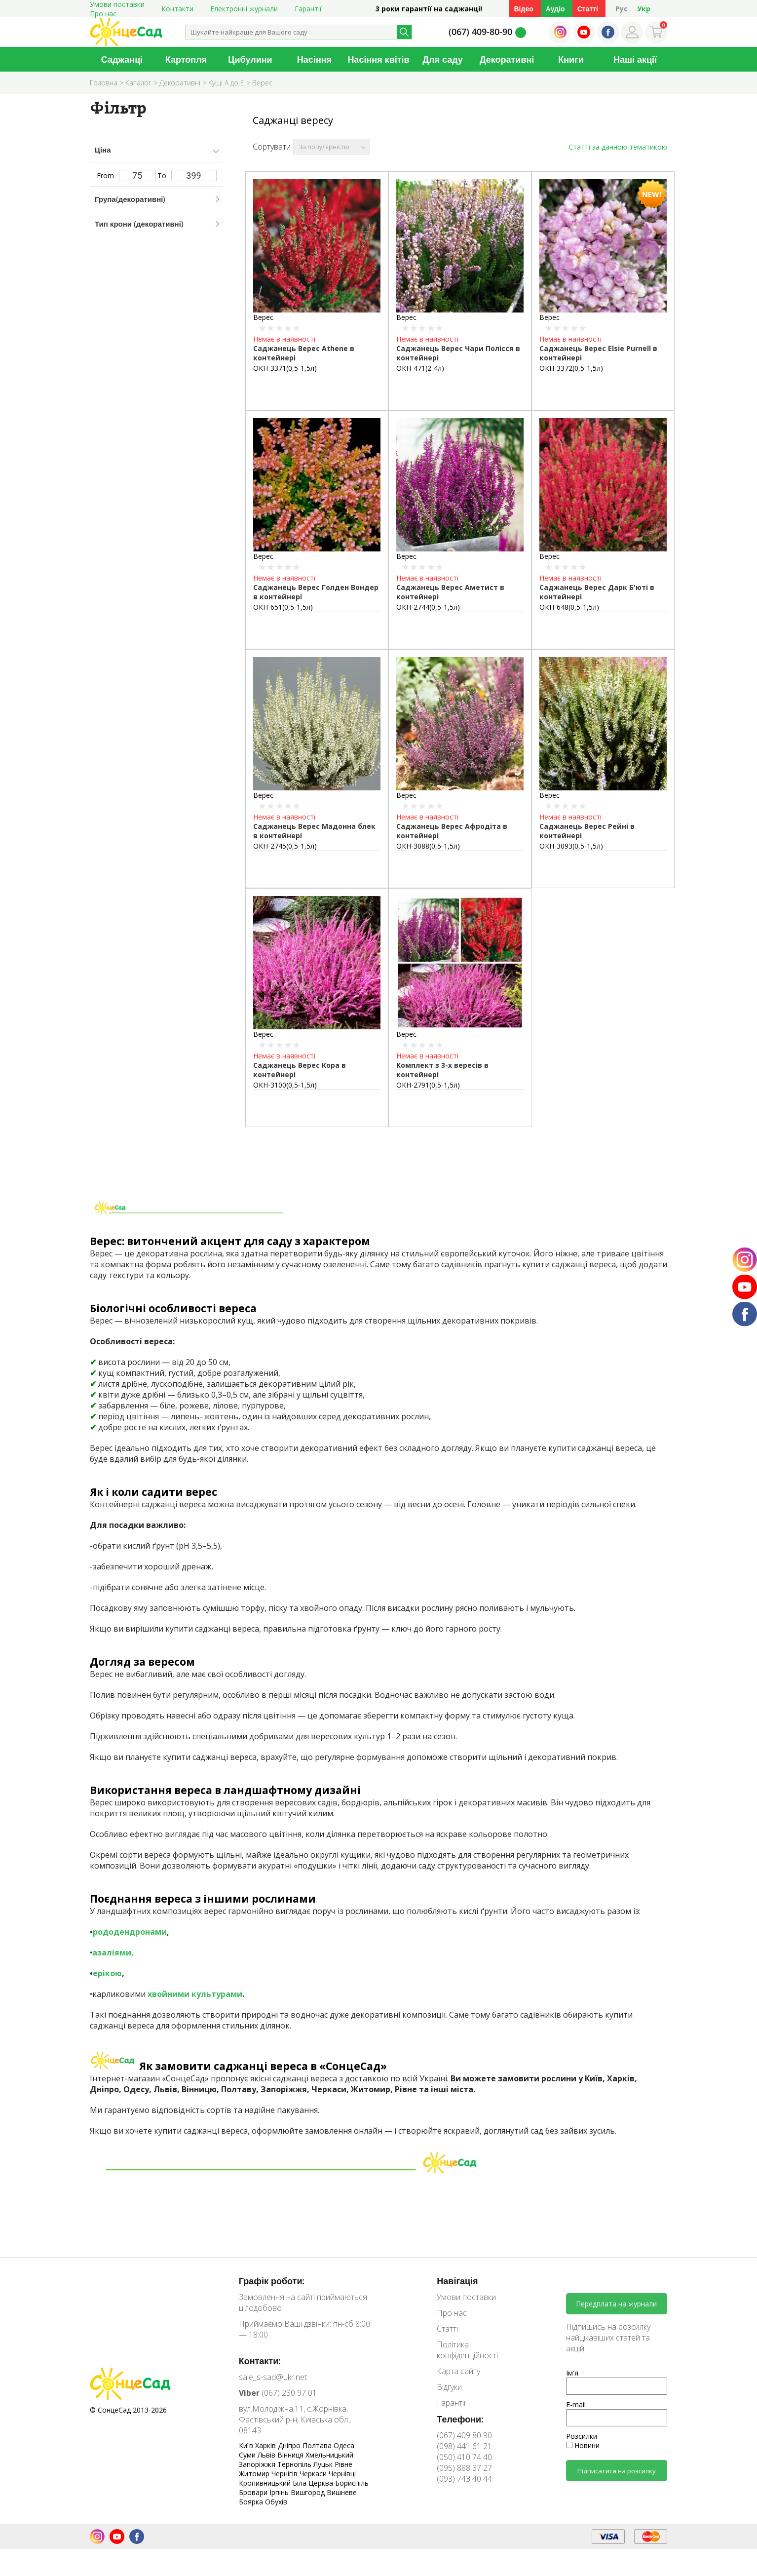  What do you see at coordinates (244, 8) in the screenshot?
I see `Електронні журнали` at bounding box center [244, 8].